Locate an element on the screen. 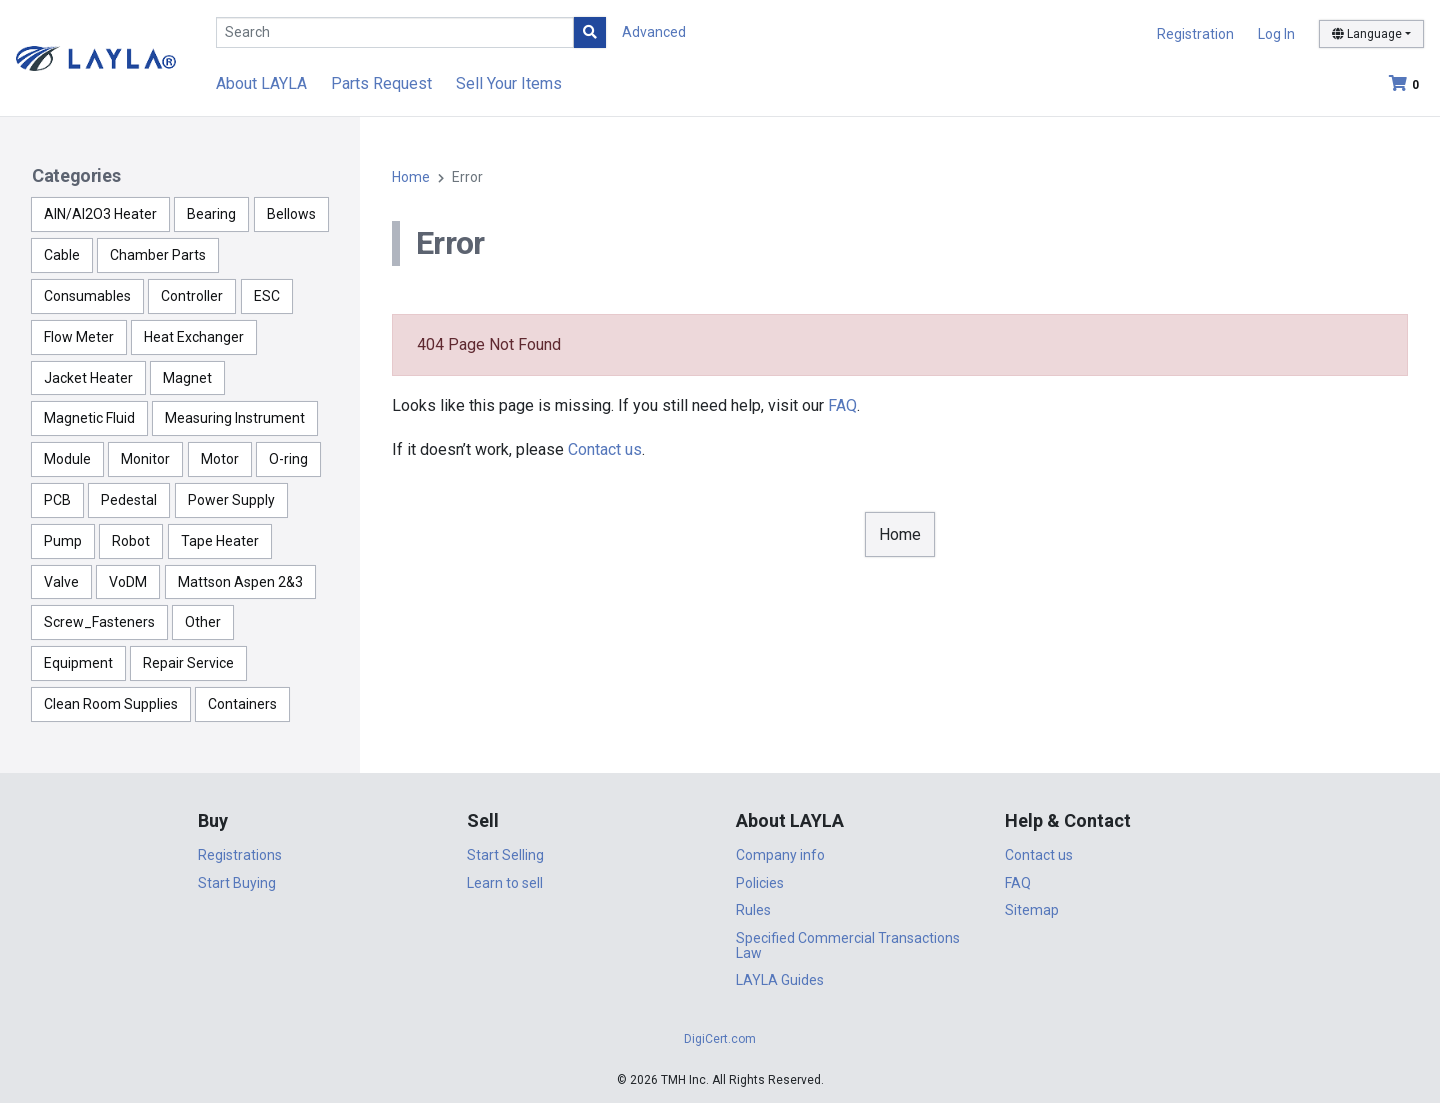  Robot is located at coordinates (131, 541).